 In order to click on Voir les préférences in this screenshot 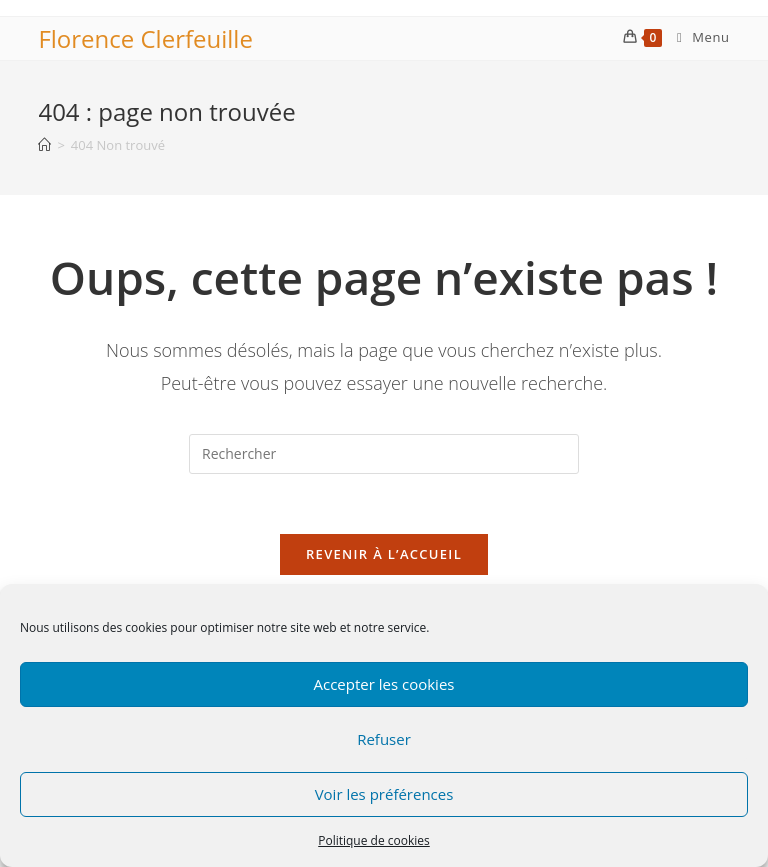, I will do `click(384, 794)`.